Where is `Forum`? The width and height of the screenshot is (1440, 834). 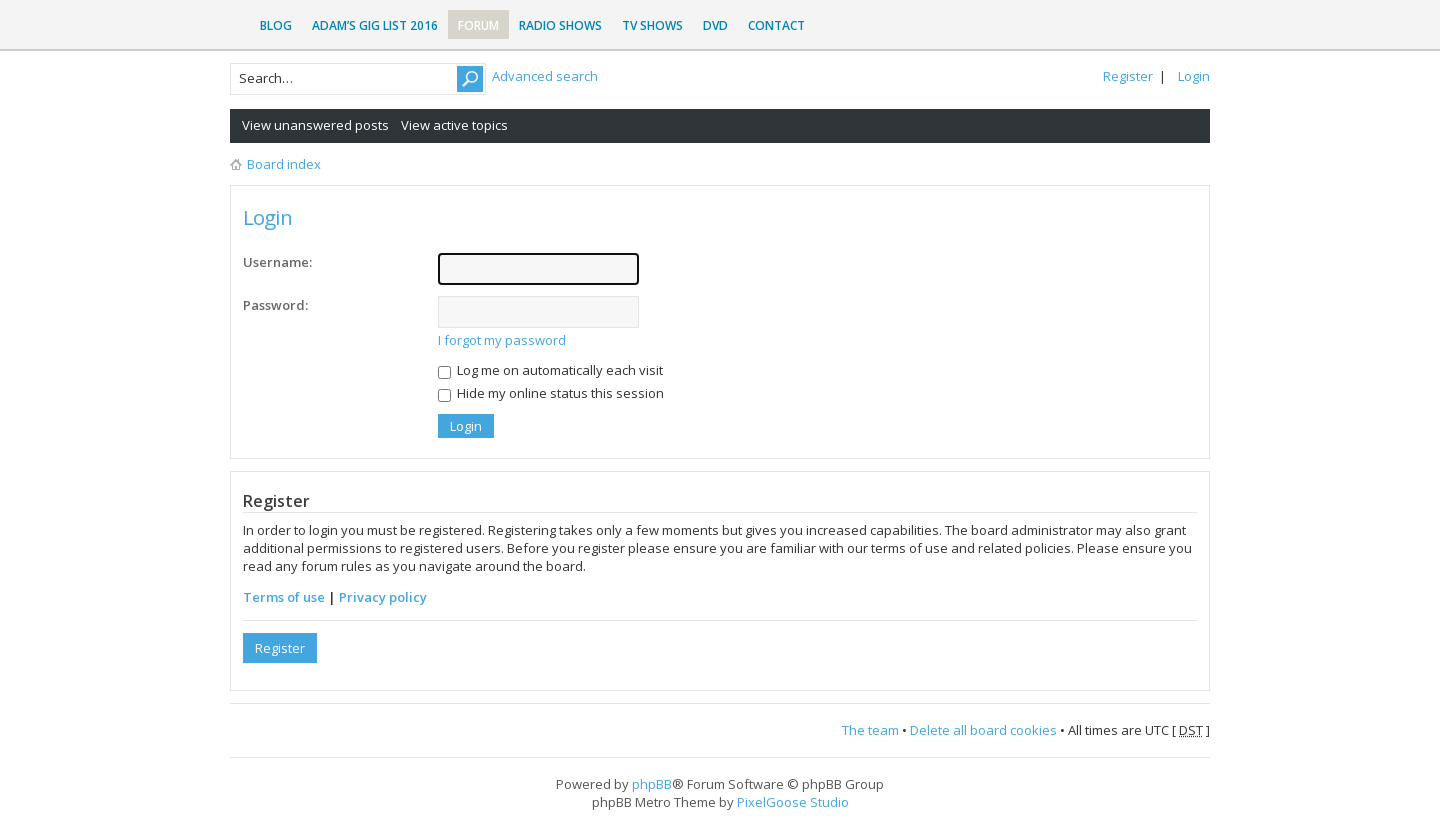
Forum is located at coordinates (478, 25).